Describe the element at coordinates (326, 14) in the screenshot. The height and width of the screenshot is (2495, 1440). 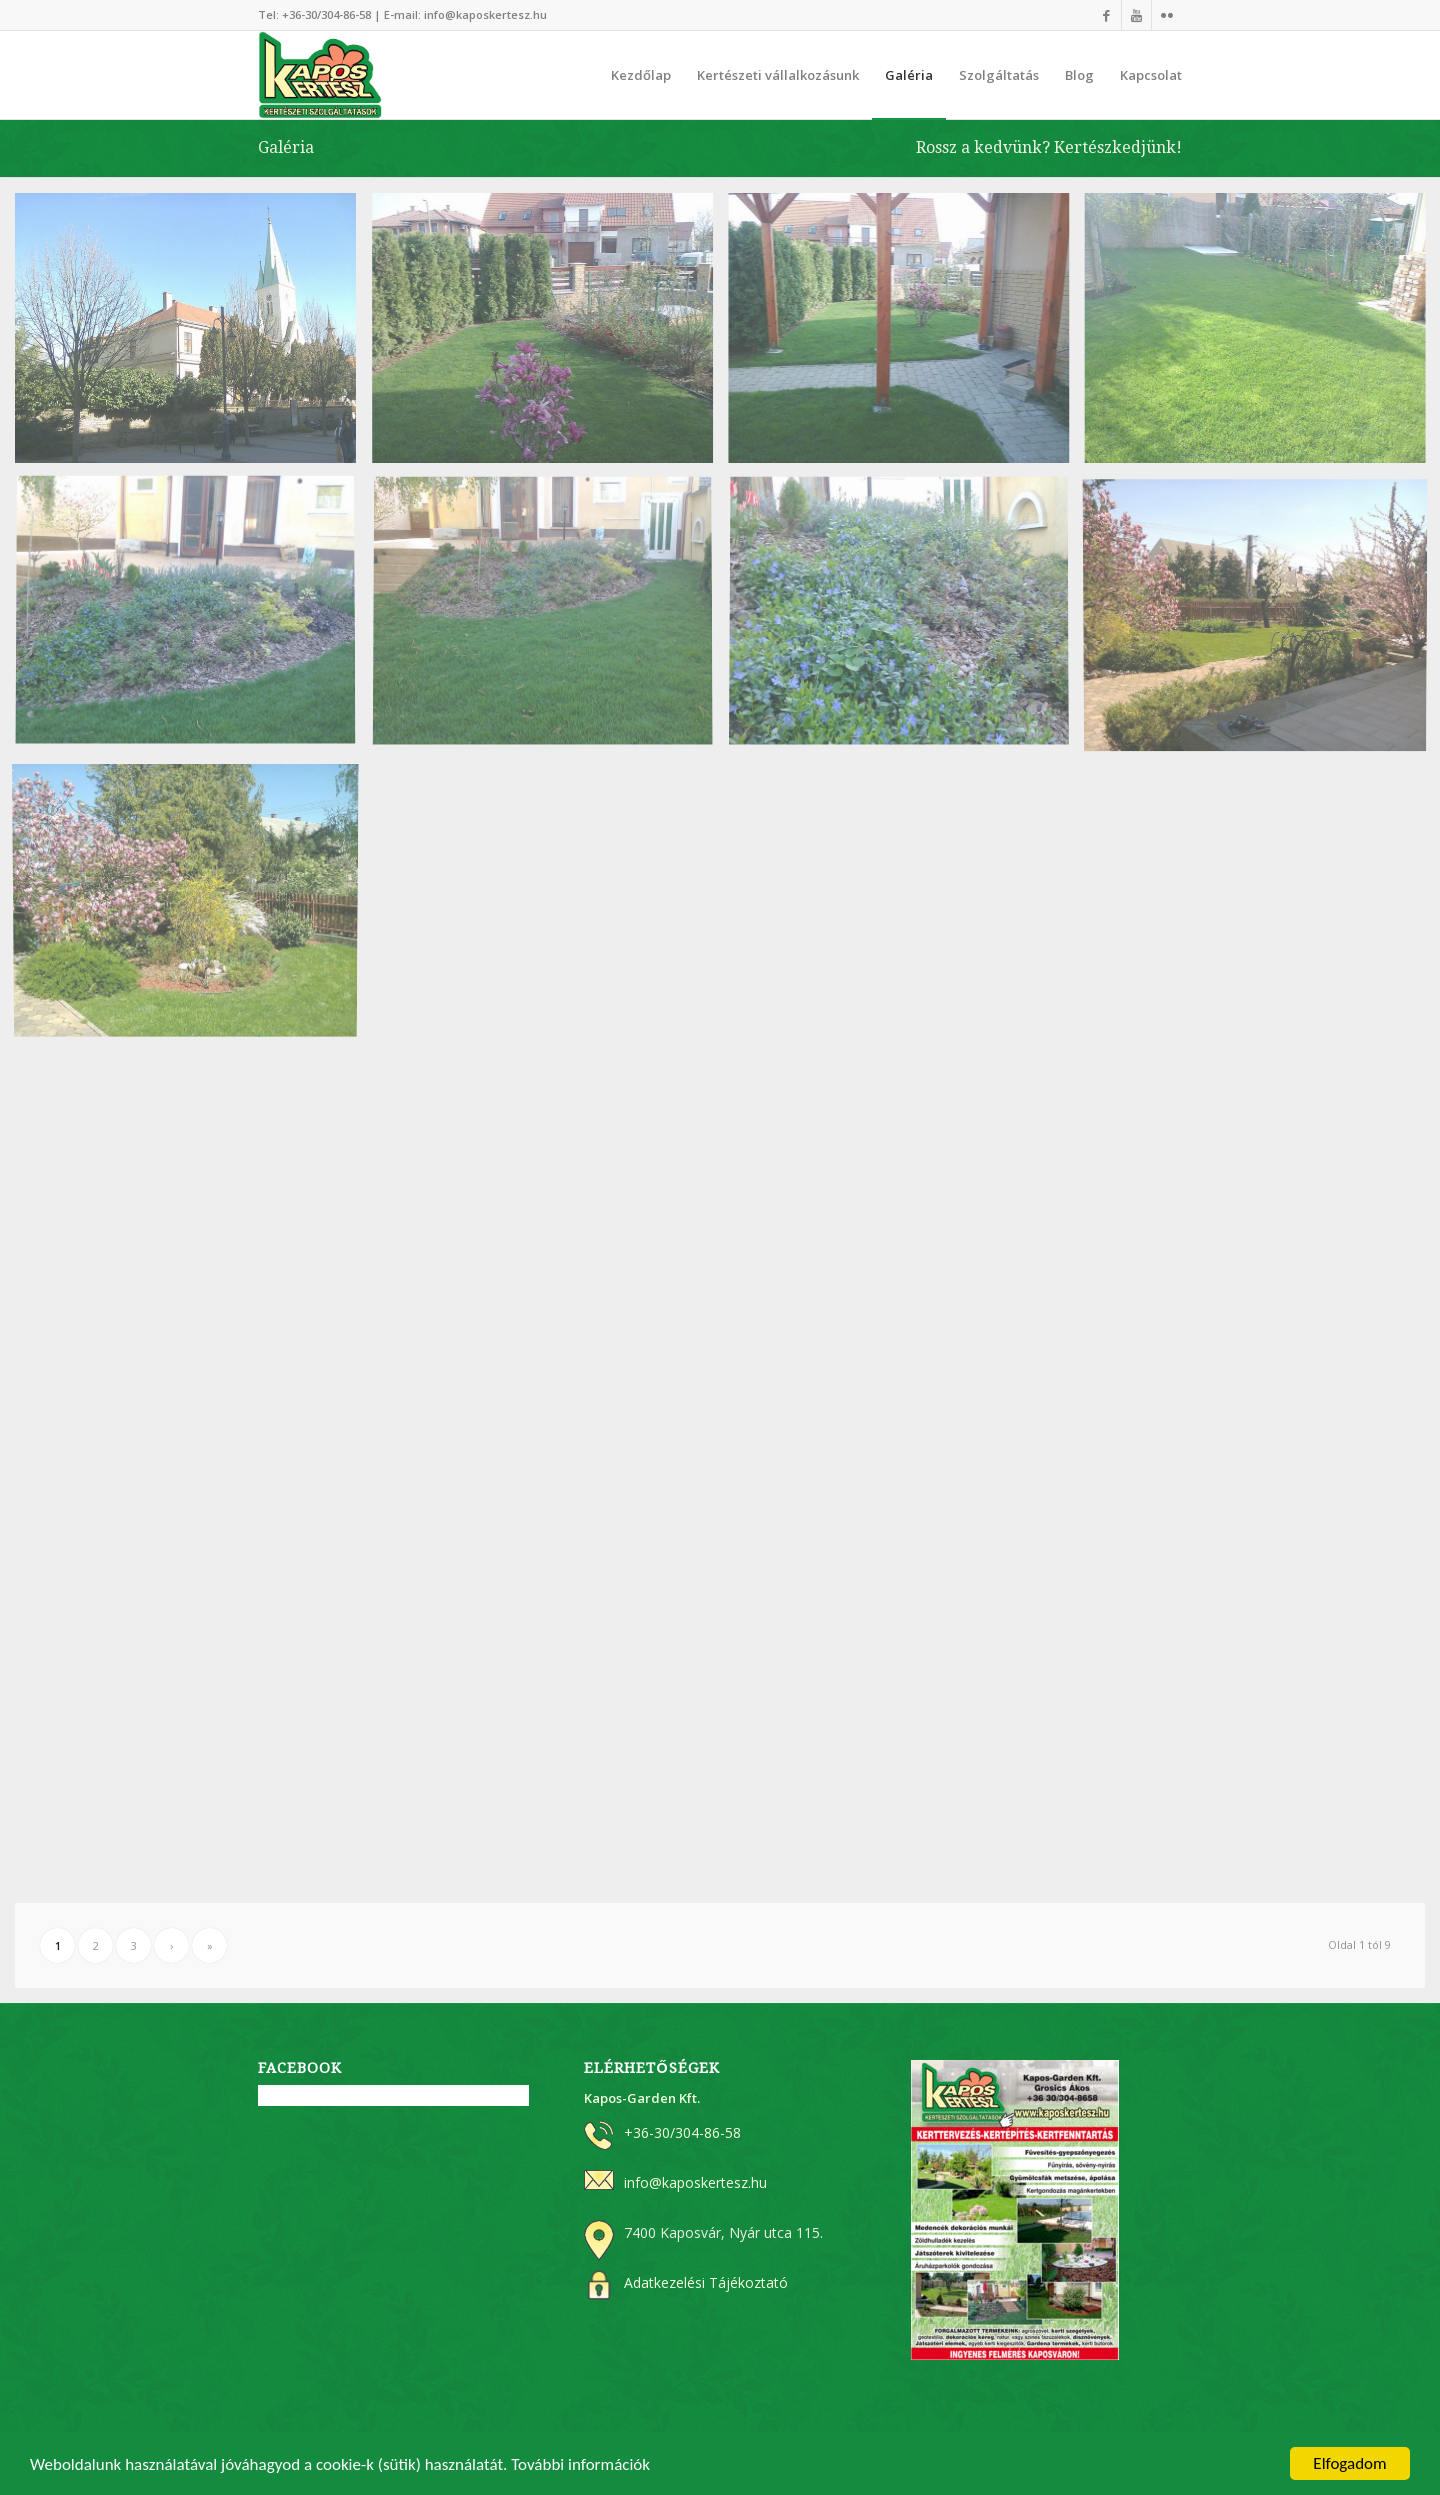
I see `+36-30/304-86-58` at that location.